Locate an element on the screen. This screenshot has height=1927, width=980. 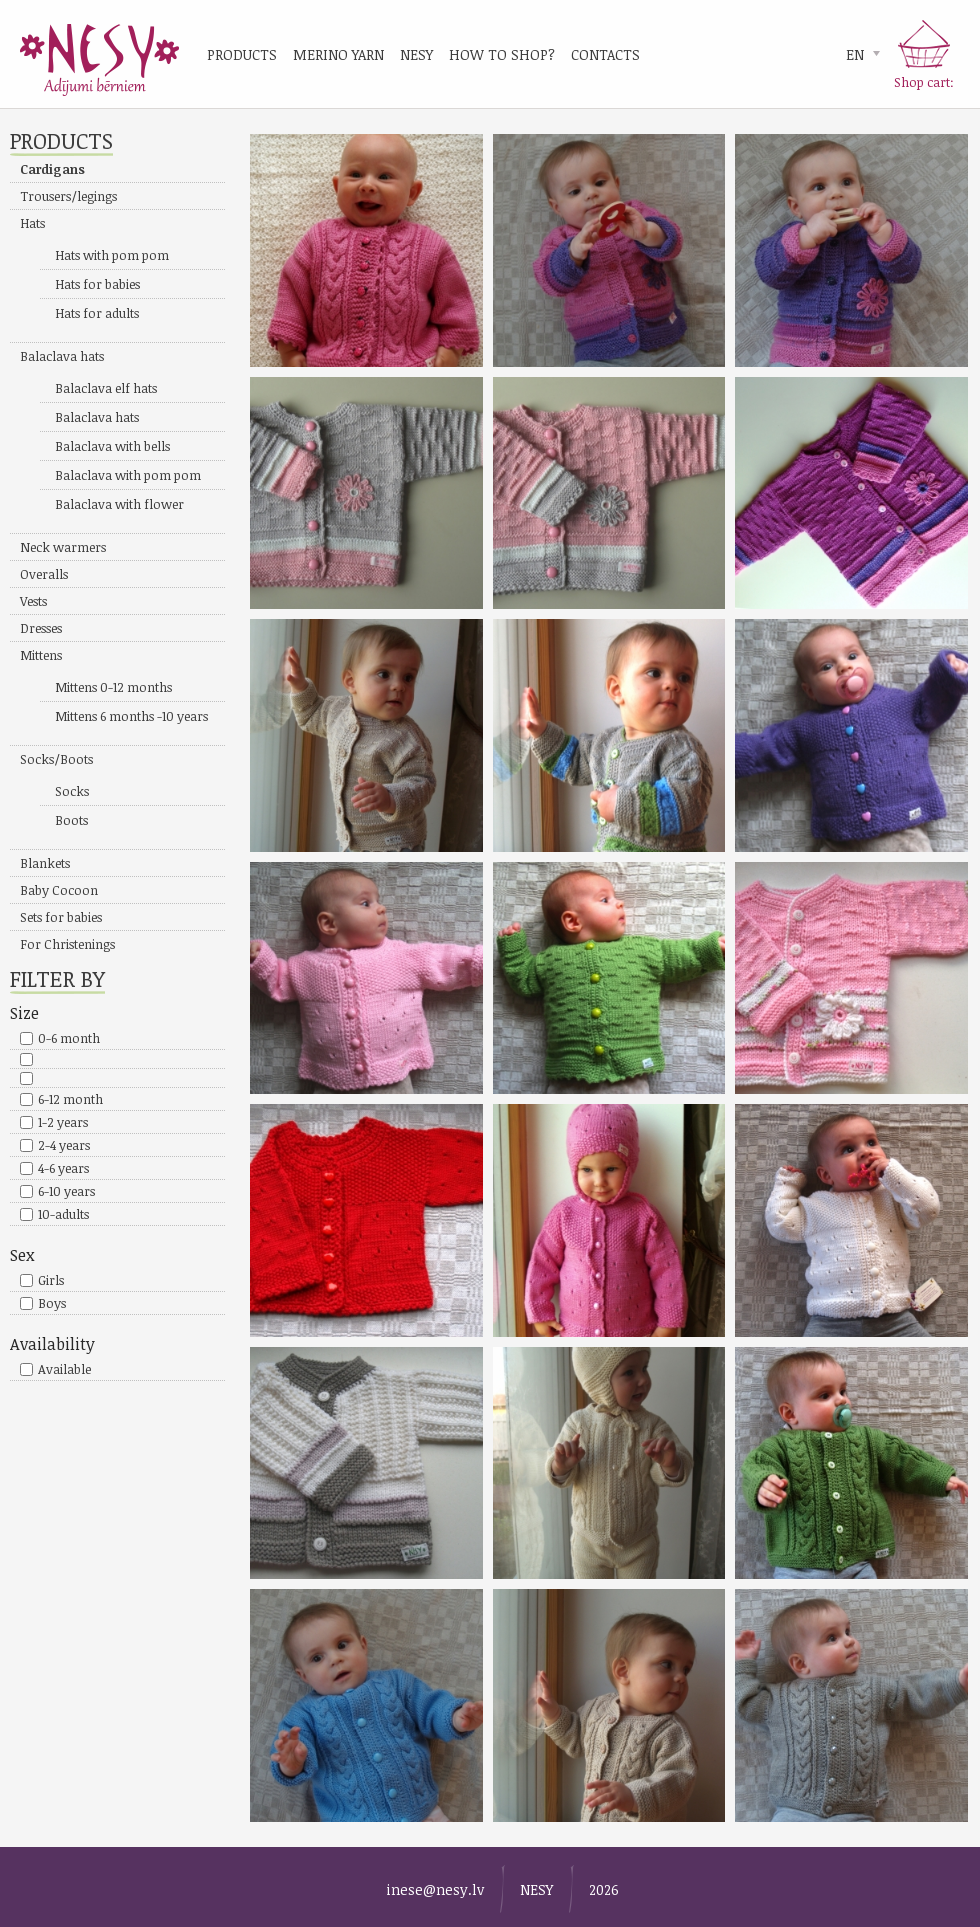
Hats for adults is located at coordinates (97, 313).